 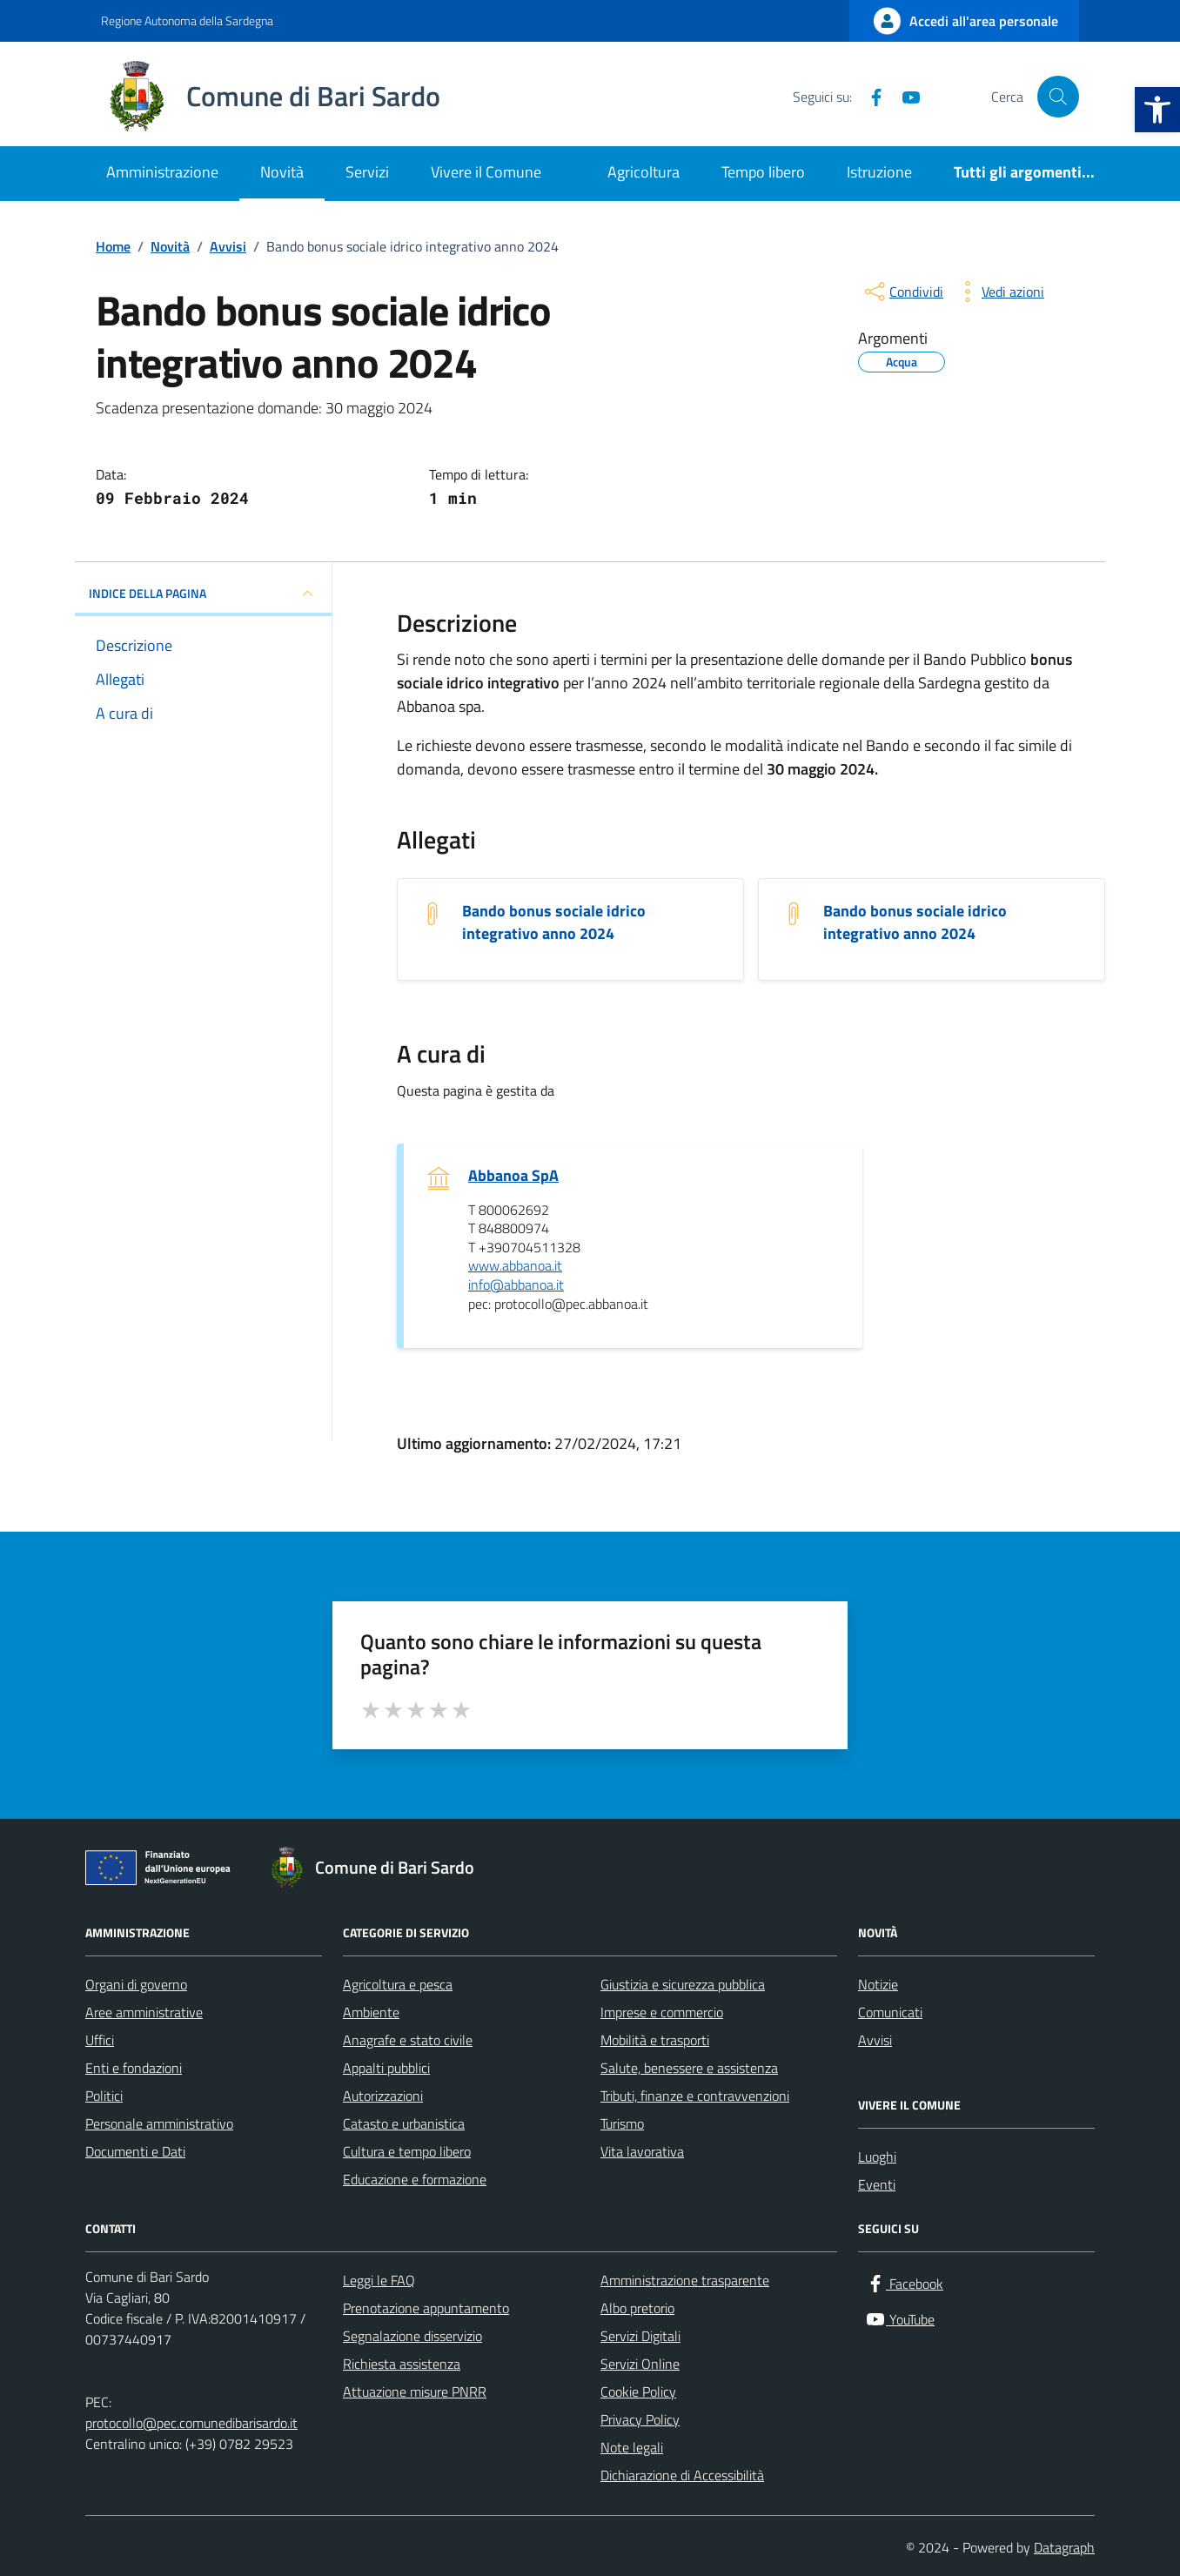 What do you see at coordinates (877, 2156) in the screenshot?
I see `Luoghi` at bounding box center [877, 2156].